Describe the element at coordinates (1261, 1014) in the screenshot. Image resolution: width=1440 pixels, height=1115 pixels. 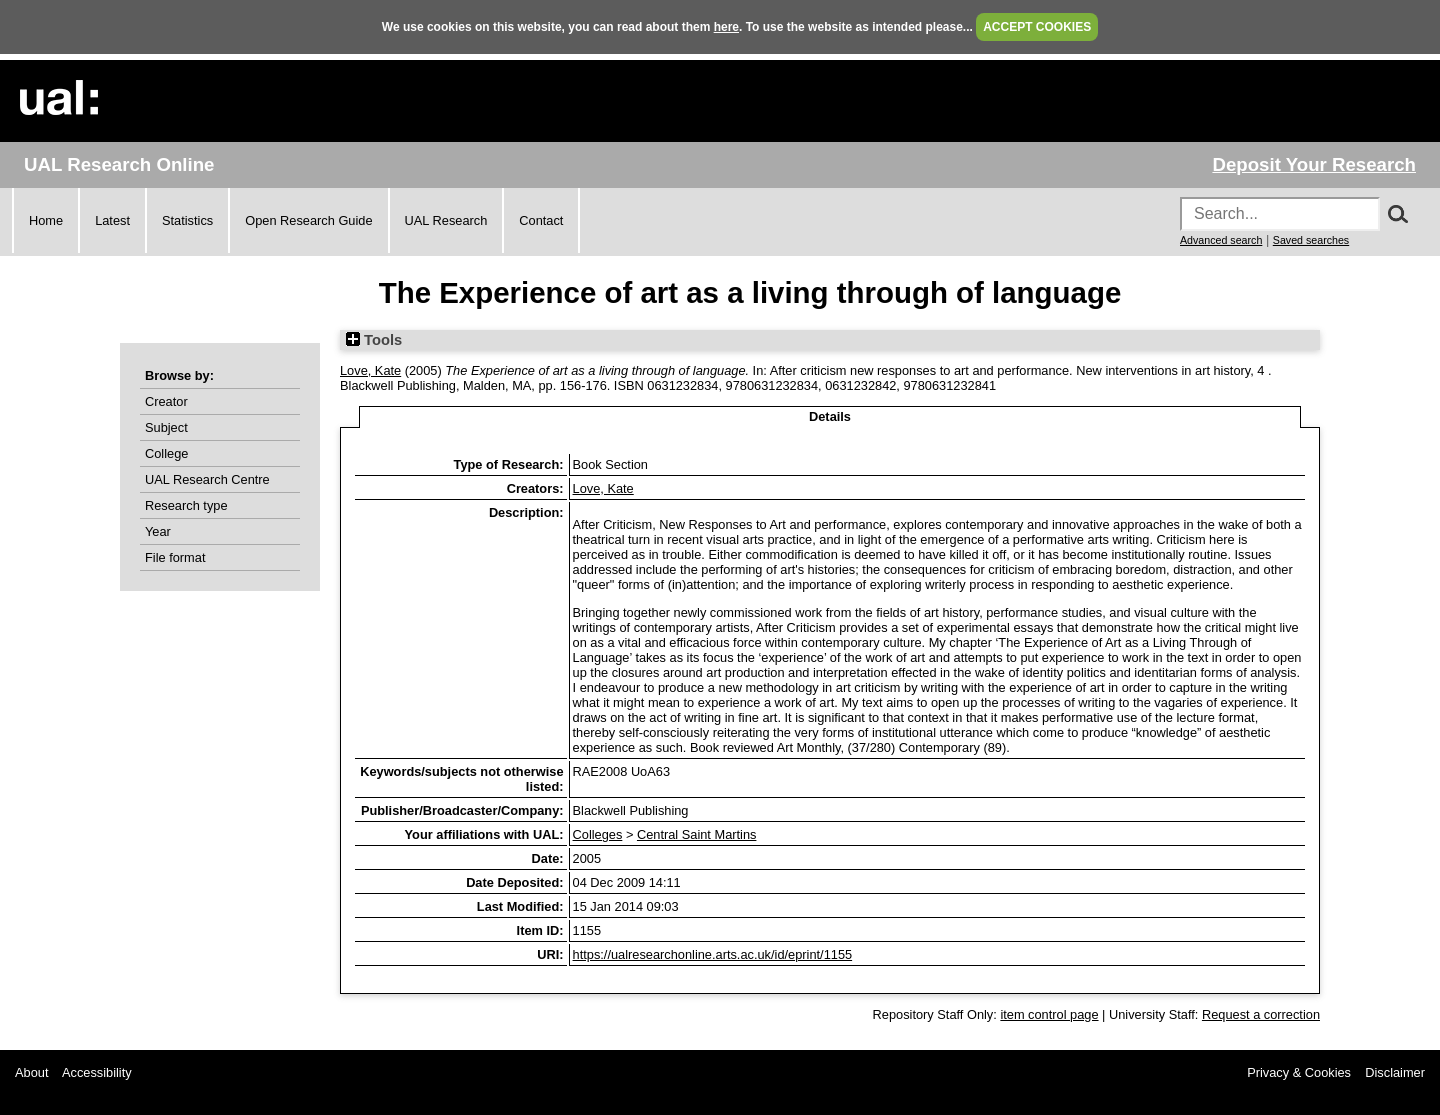
I see `Request a correction` at that location.